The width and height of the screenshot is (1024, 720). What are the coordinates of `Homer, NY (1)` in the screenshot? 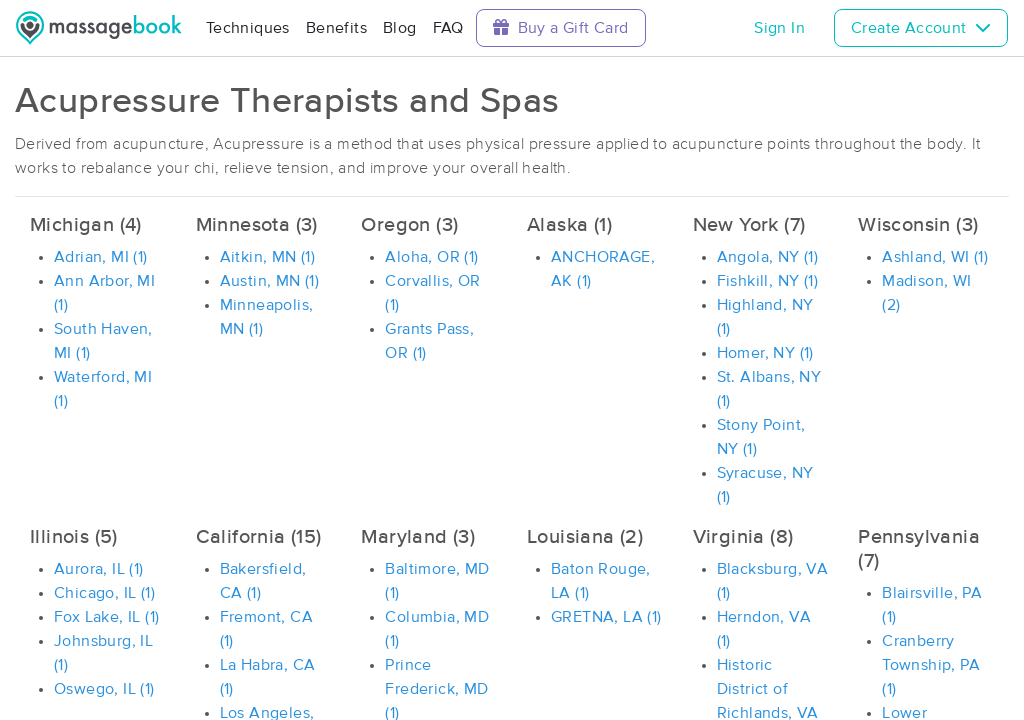 It's located at (765, 353).